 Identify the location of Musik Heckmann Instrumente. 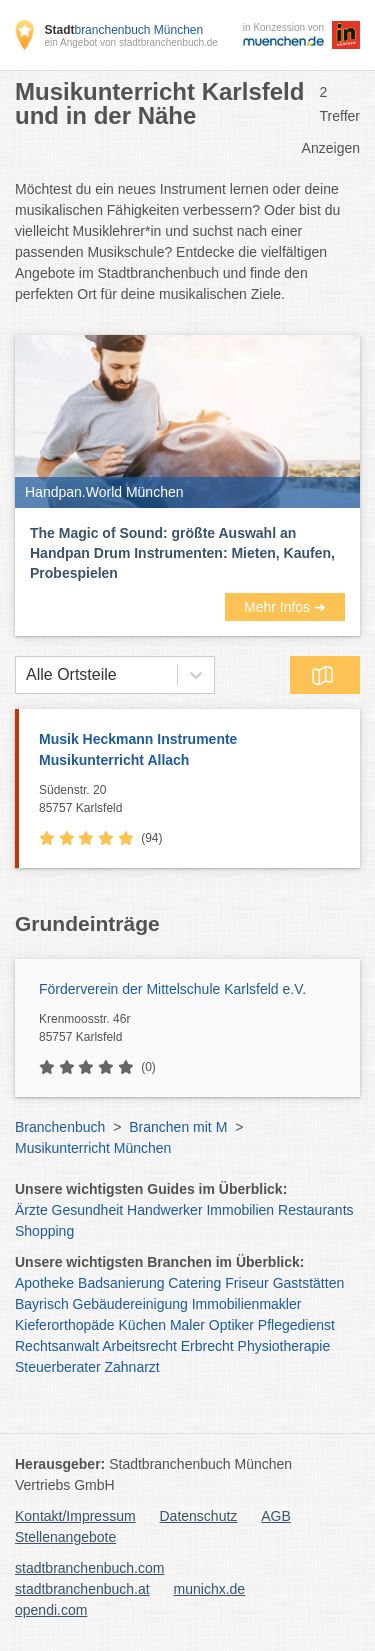
(189, 751).